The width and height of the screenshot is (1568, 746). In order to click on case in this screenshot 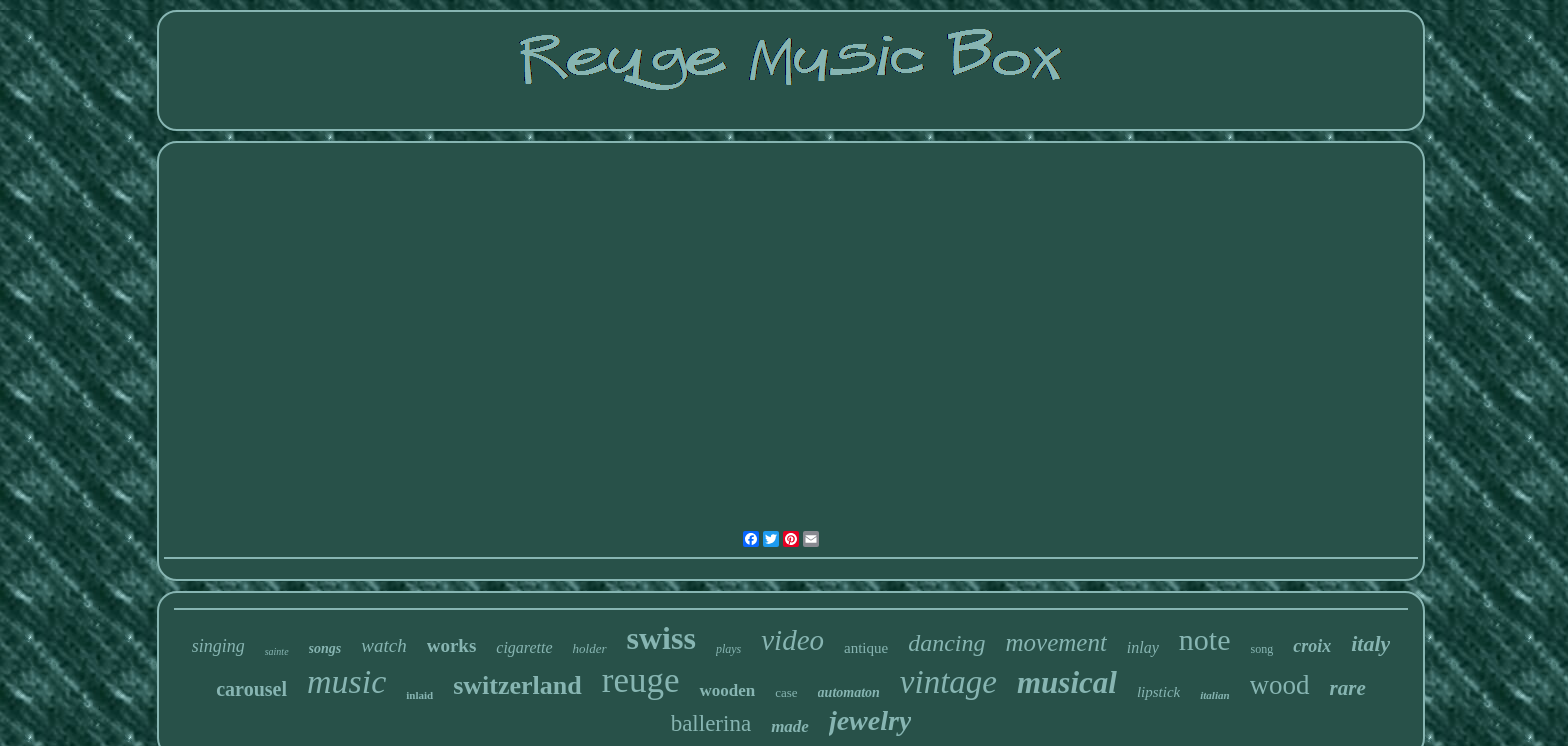, I will do `click(786, 692)`.